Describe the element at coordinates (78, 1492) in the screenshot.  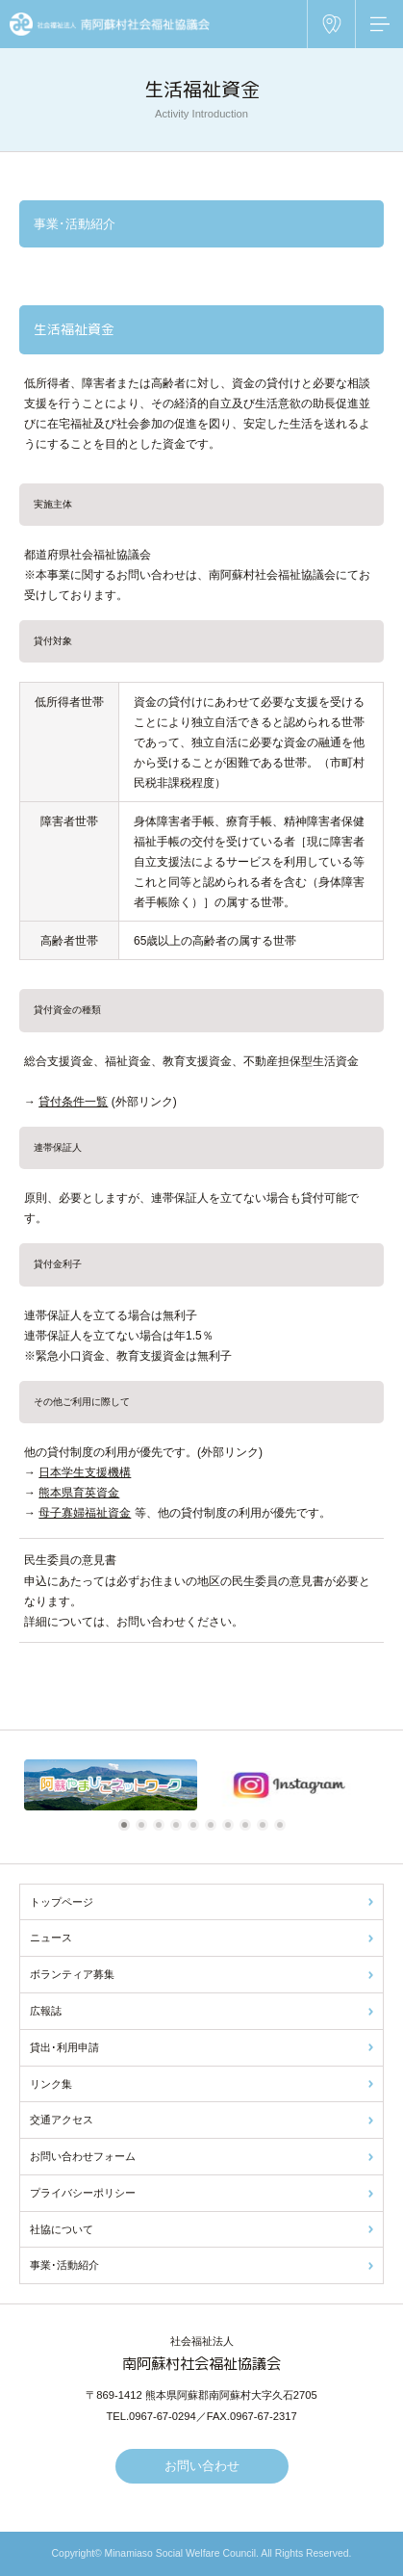
I see `熊本県育英資金` at that location.